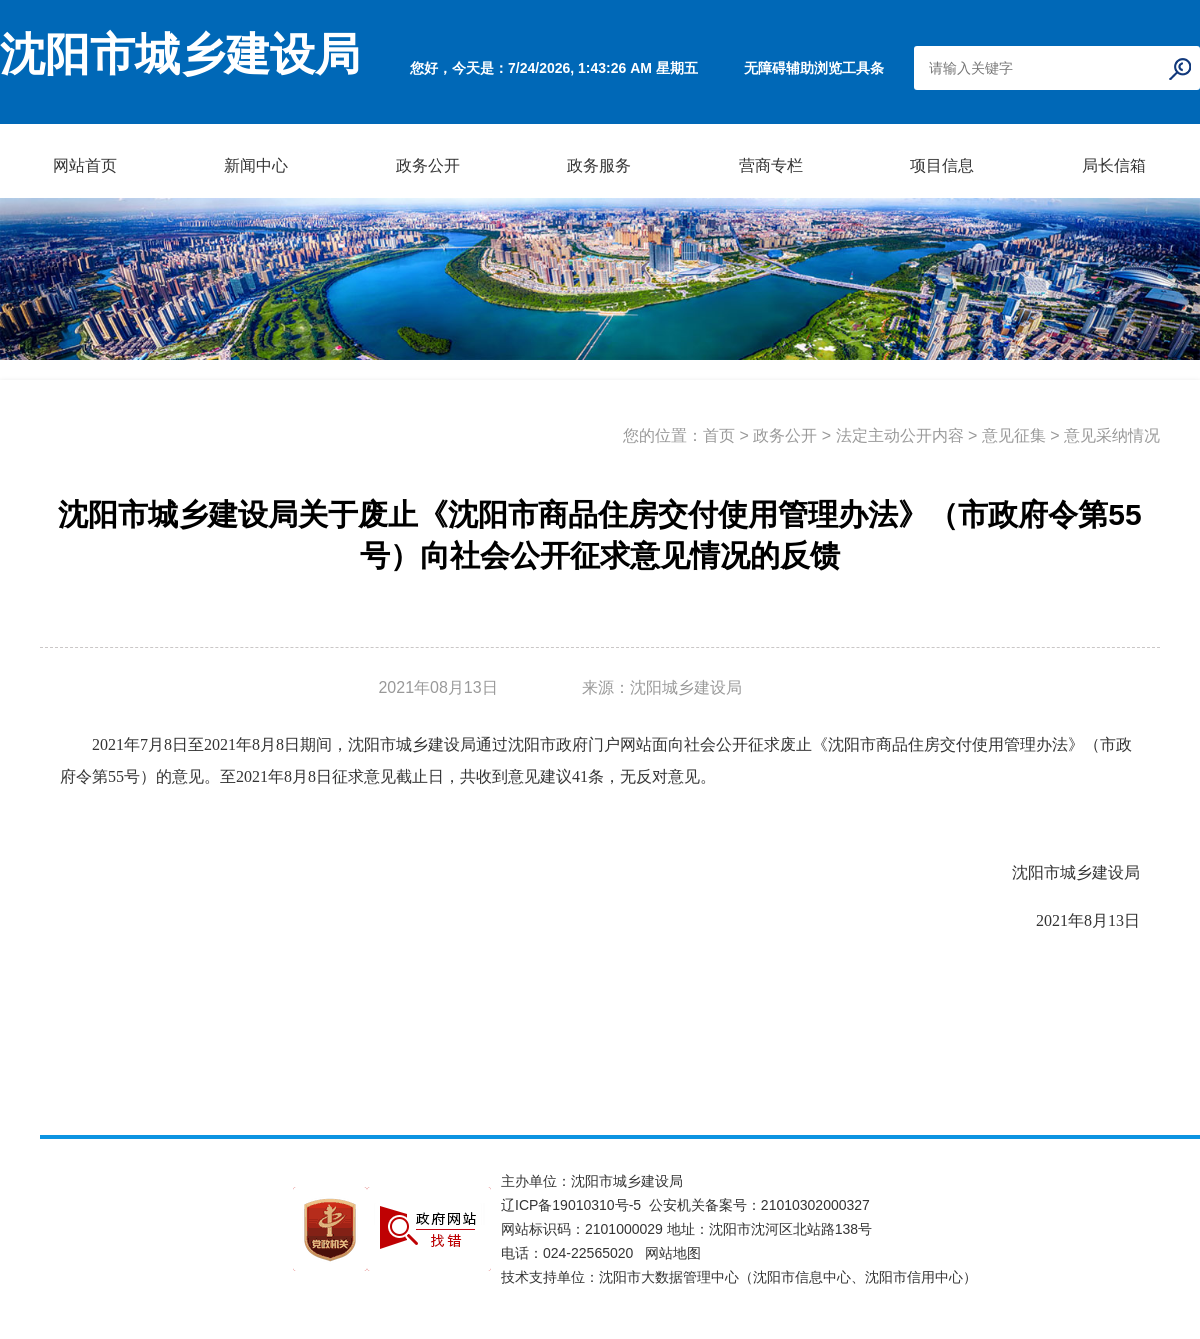 The height and width of the screenshot is (1339, 1200). What do you see at coordinates (1114, 165) in the screenshot?
I see `局长信箱` at bounding box center [1114, 165].